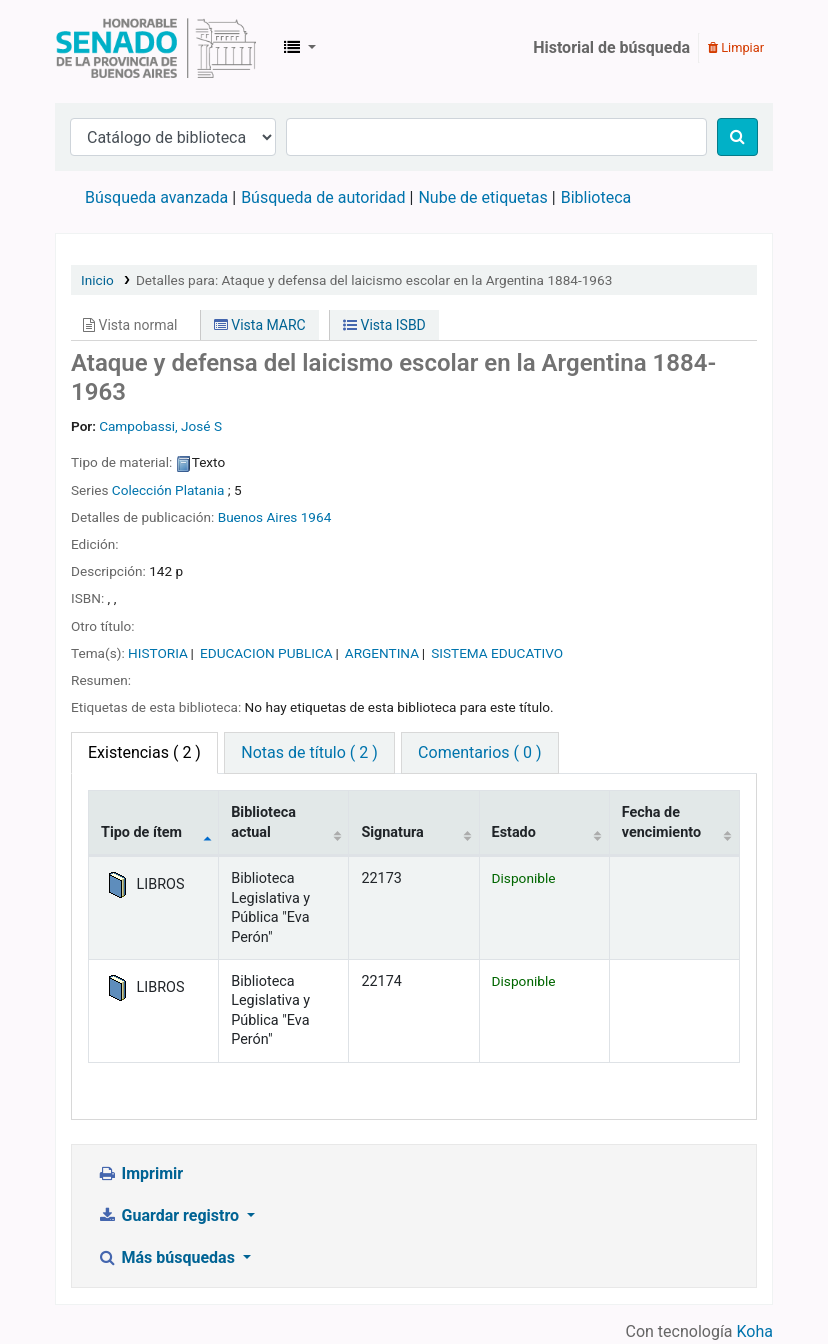  Describe the element at coordinates (260, 325) in the screenshot. I see `Vista MARC` at that location.